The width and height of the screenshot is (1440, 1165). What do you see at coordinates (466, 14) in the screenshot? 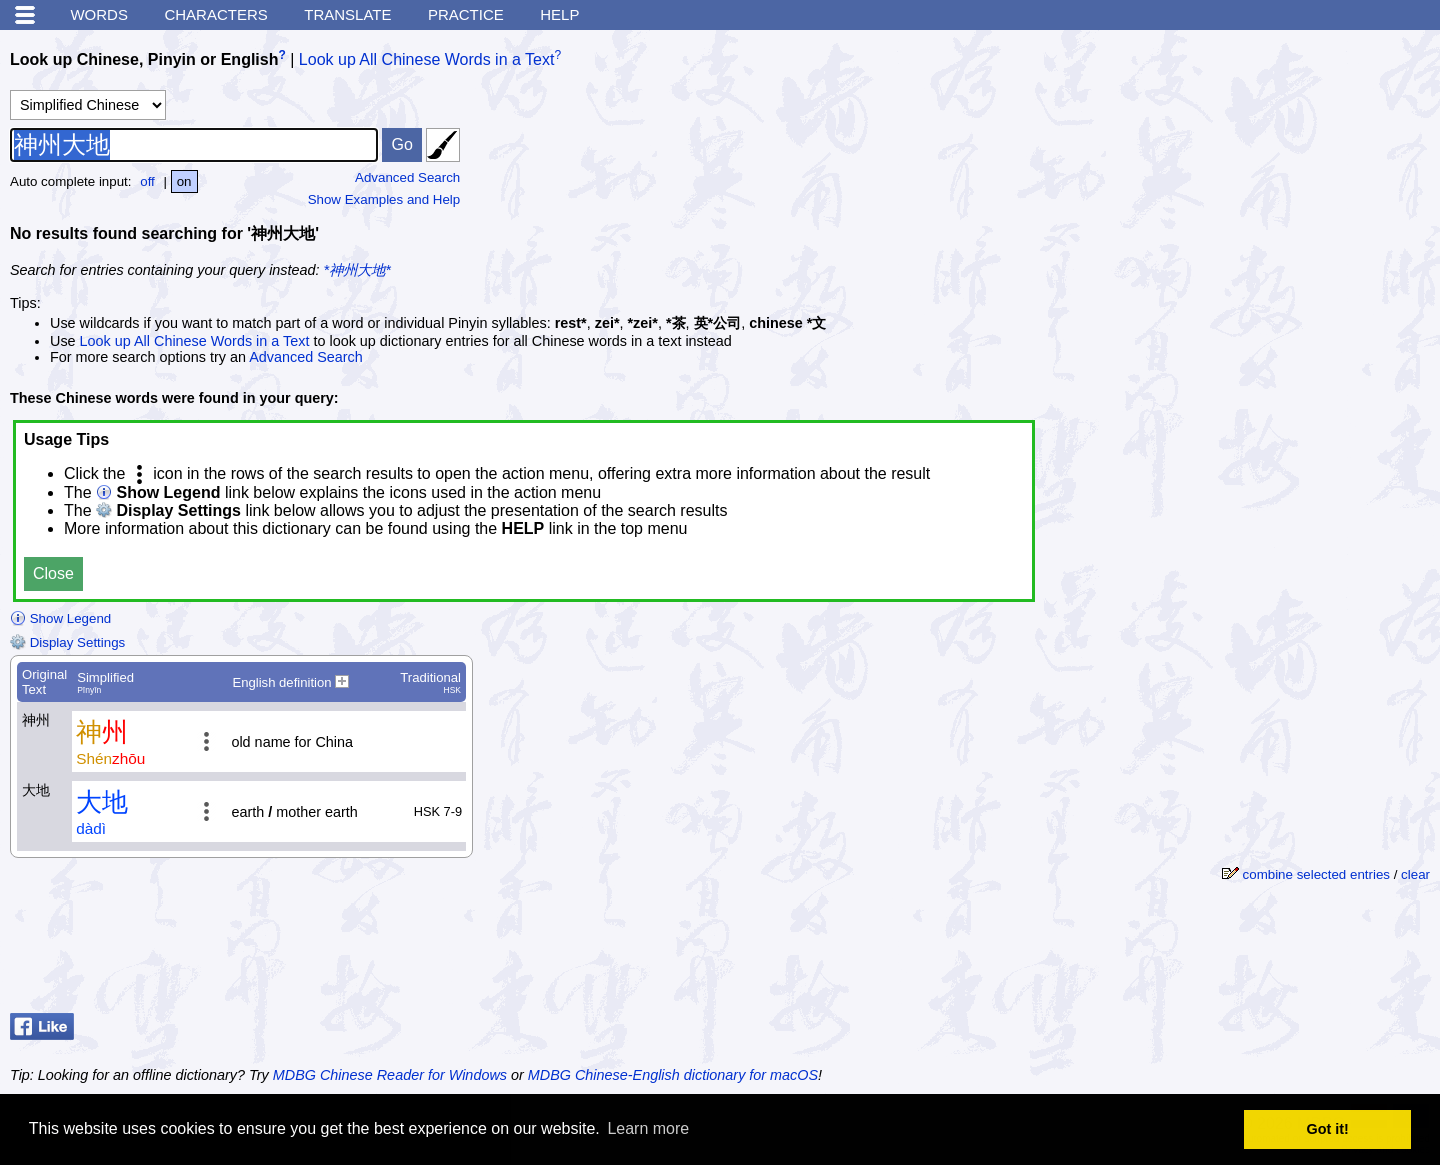
I see `Practice` at bounding box center [466, 14].